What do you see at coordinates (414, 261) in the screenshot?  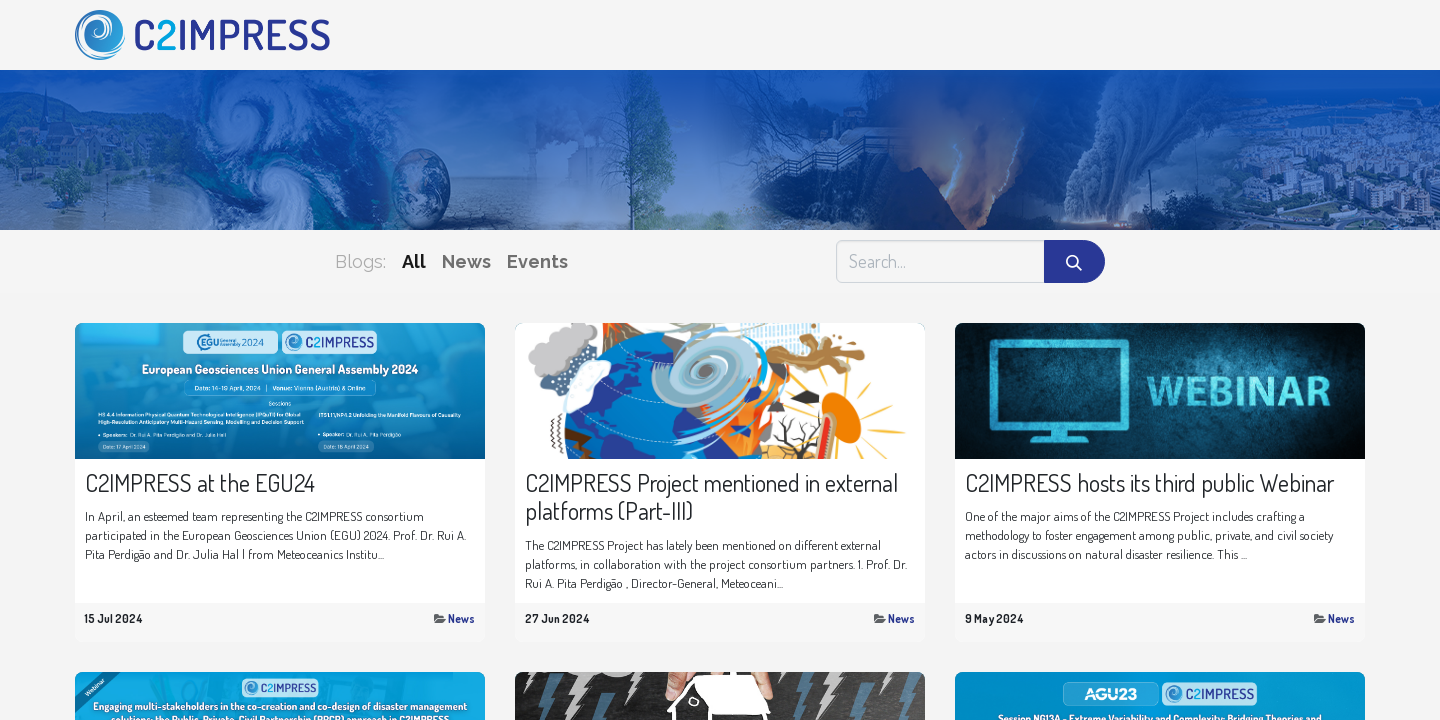 I see `All` at bounding box center [414, 261].